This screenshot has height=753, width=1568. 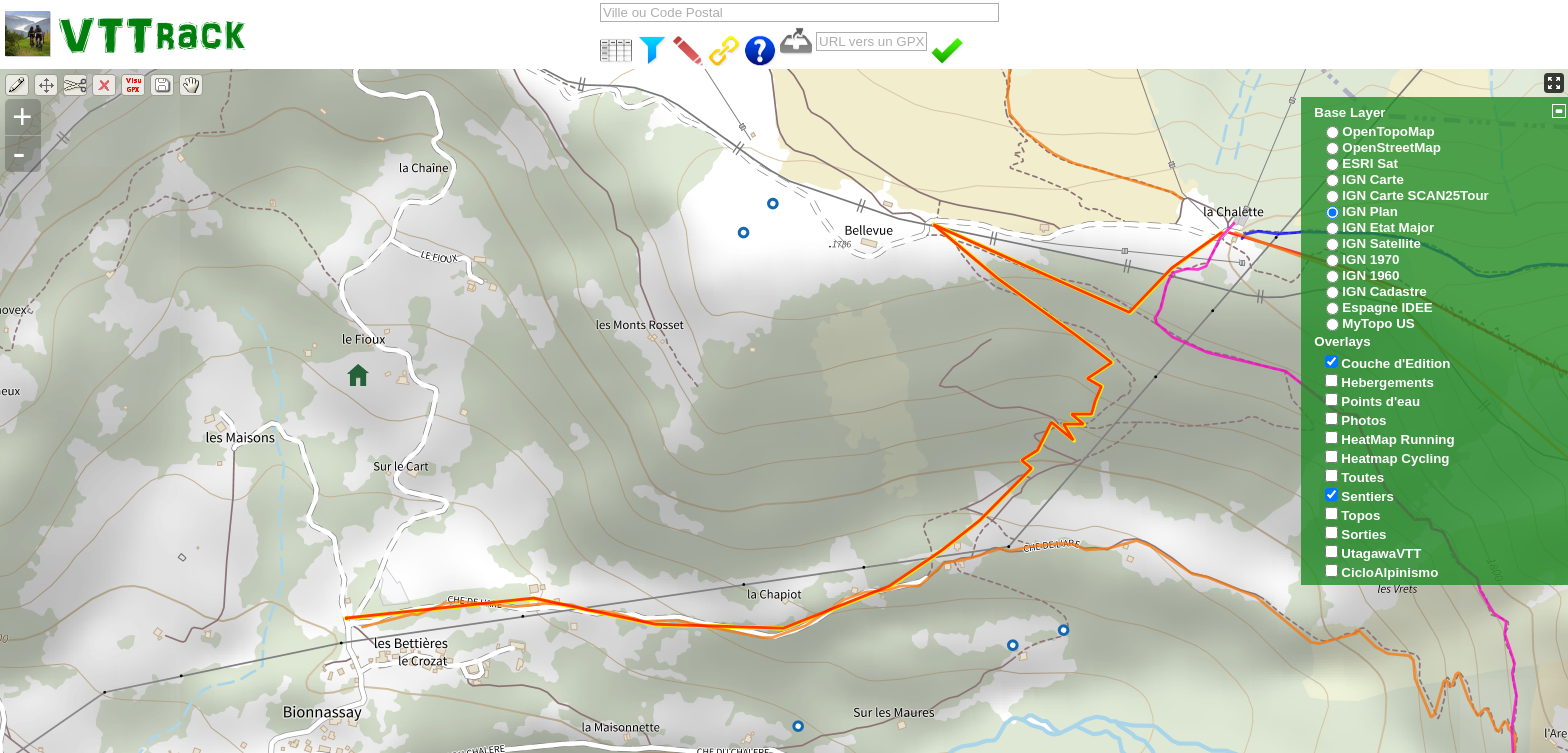 What do you see at coordinates (1372, 179) in the screenshot?
I see `IGN Carte` at bounding box center [1372, 179].